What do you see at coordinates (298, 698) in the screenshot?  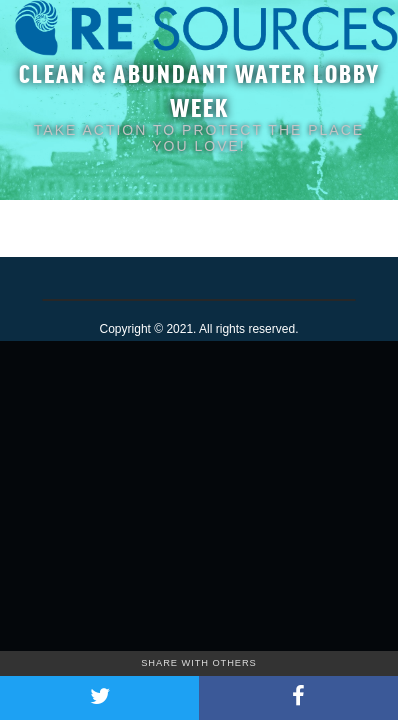 I see `[Share on Facebook]` at bounding box center [298, 698].